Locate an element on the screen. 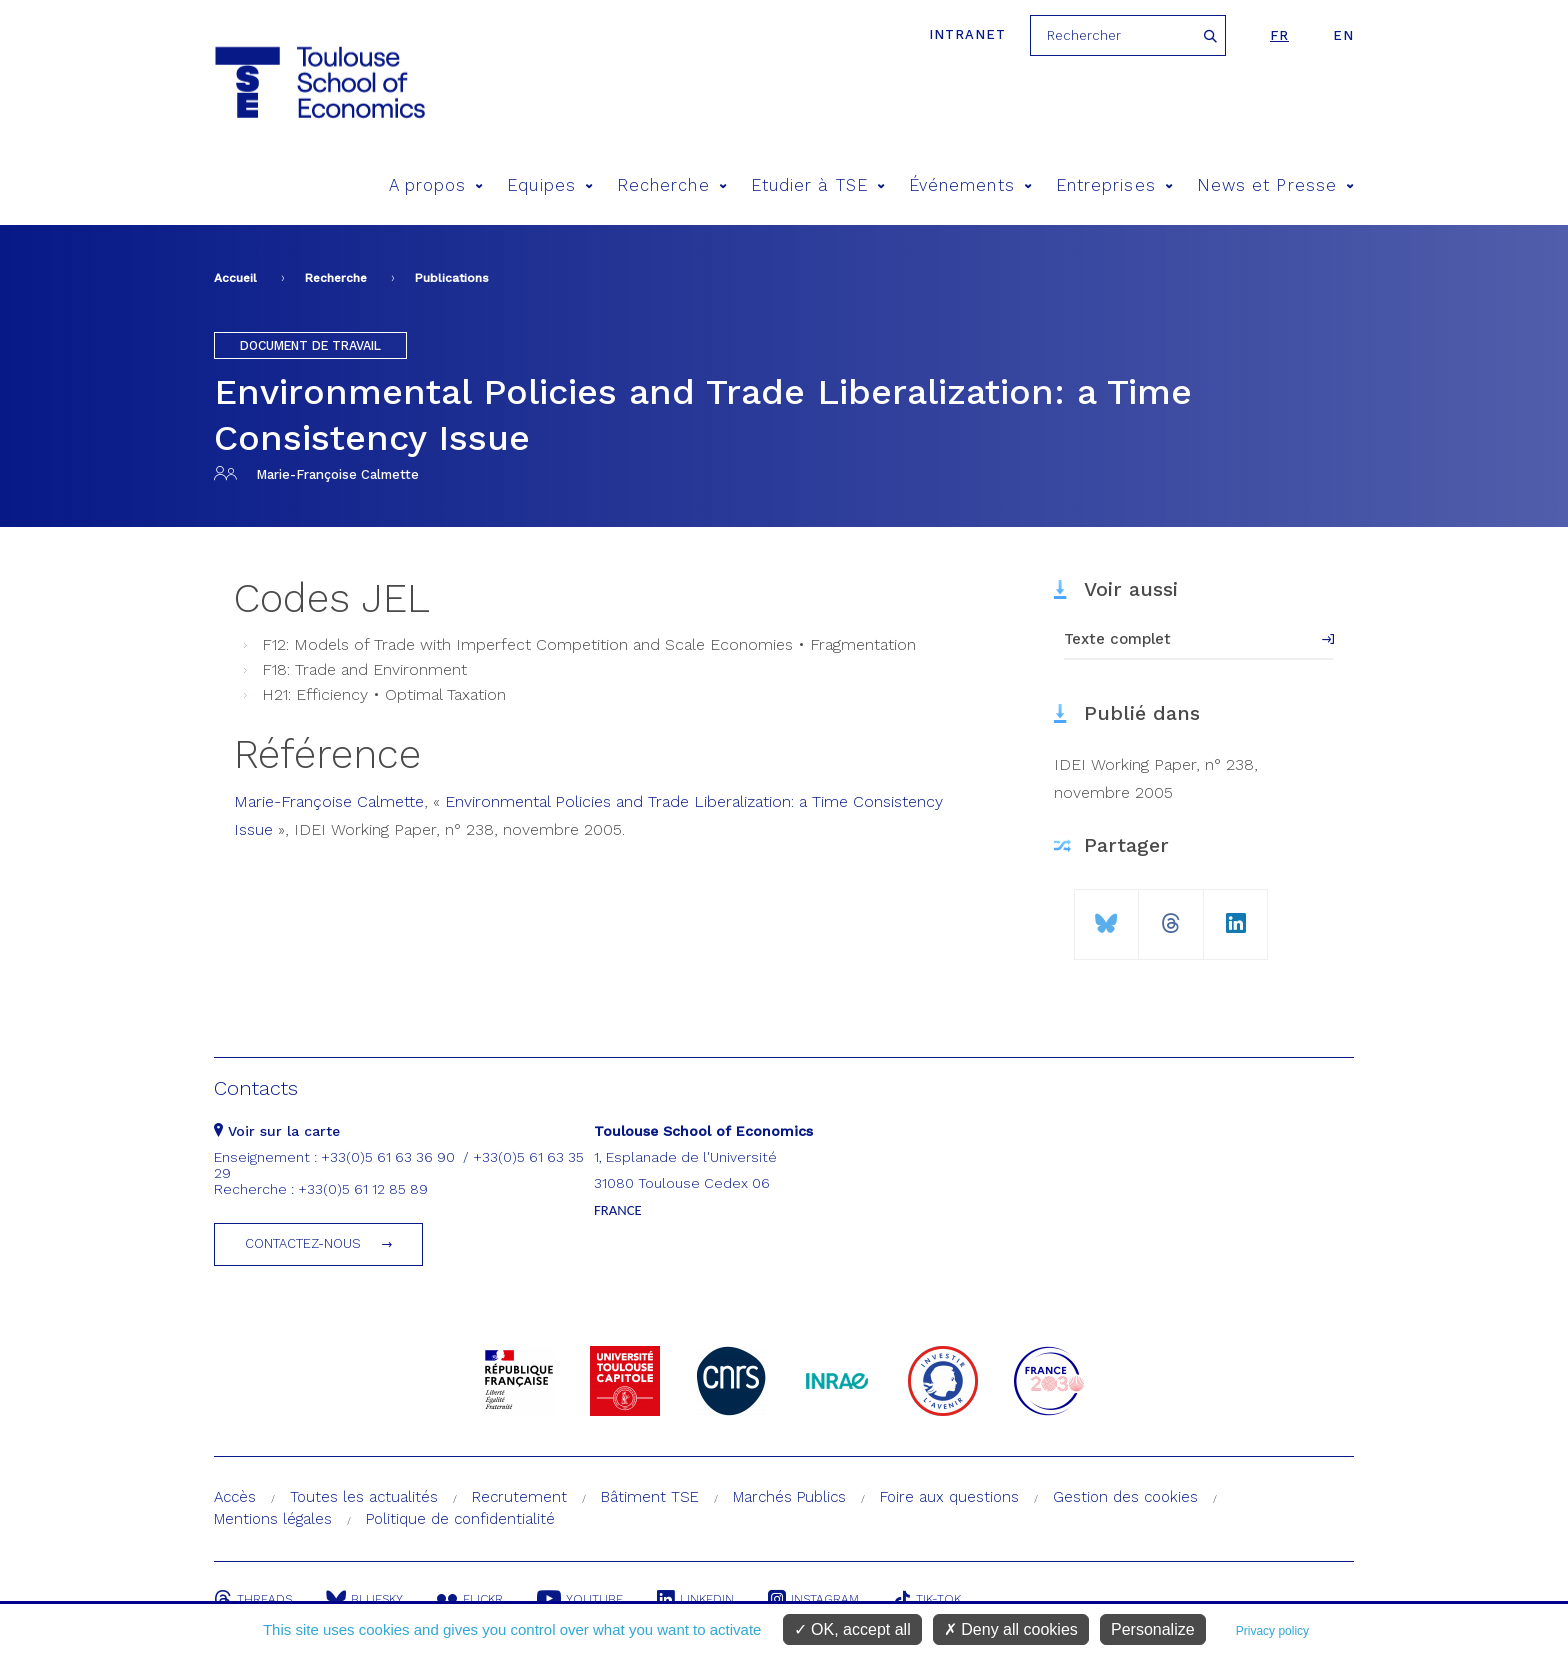 Image resolution: width=1568 pixels, height=1658 pixels. Threads is located at coordinates (253, 1599).